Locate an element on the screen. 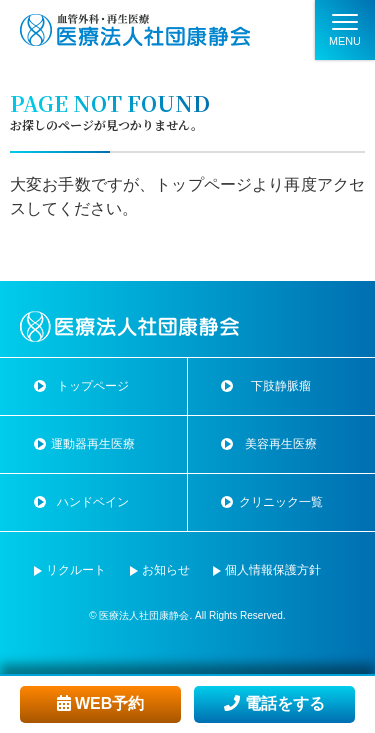 The width and height of the screenshot is (375, 733). 美容再生医療 is located at coordinates (281, 444).